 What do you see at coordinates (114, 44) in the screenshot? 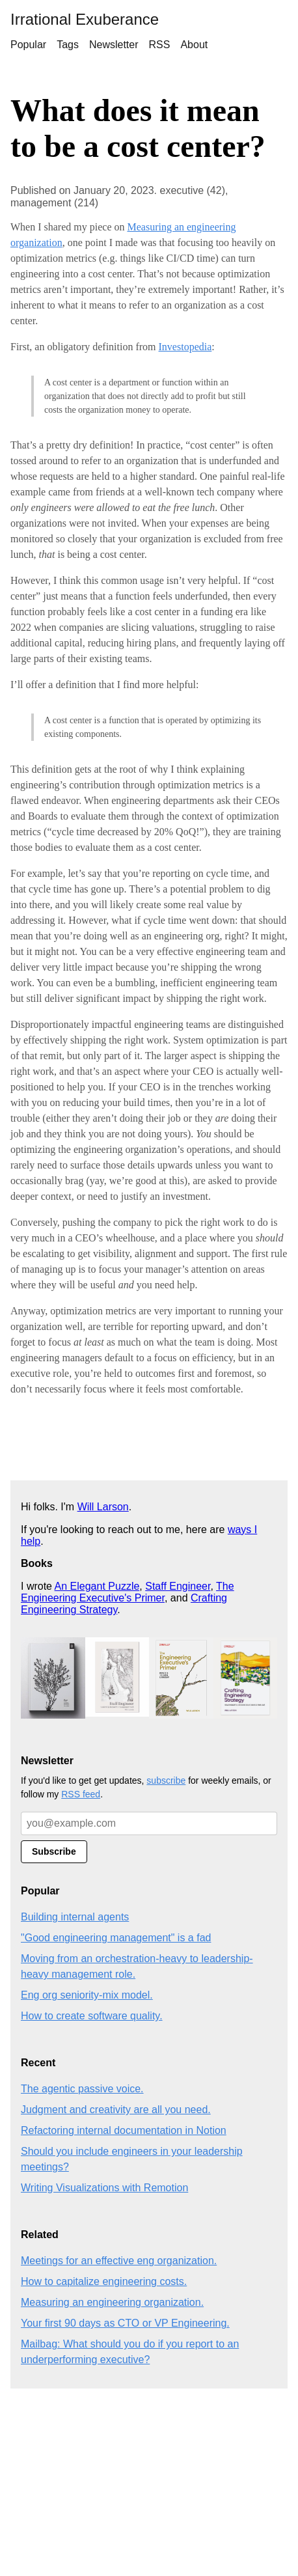
I see `Newsletter` at bounding box center [114, 44].